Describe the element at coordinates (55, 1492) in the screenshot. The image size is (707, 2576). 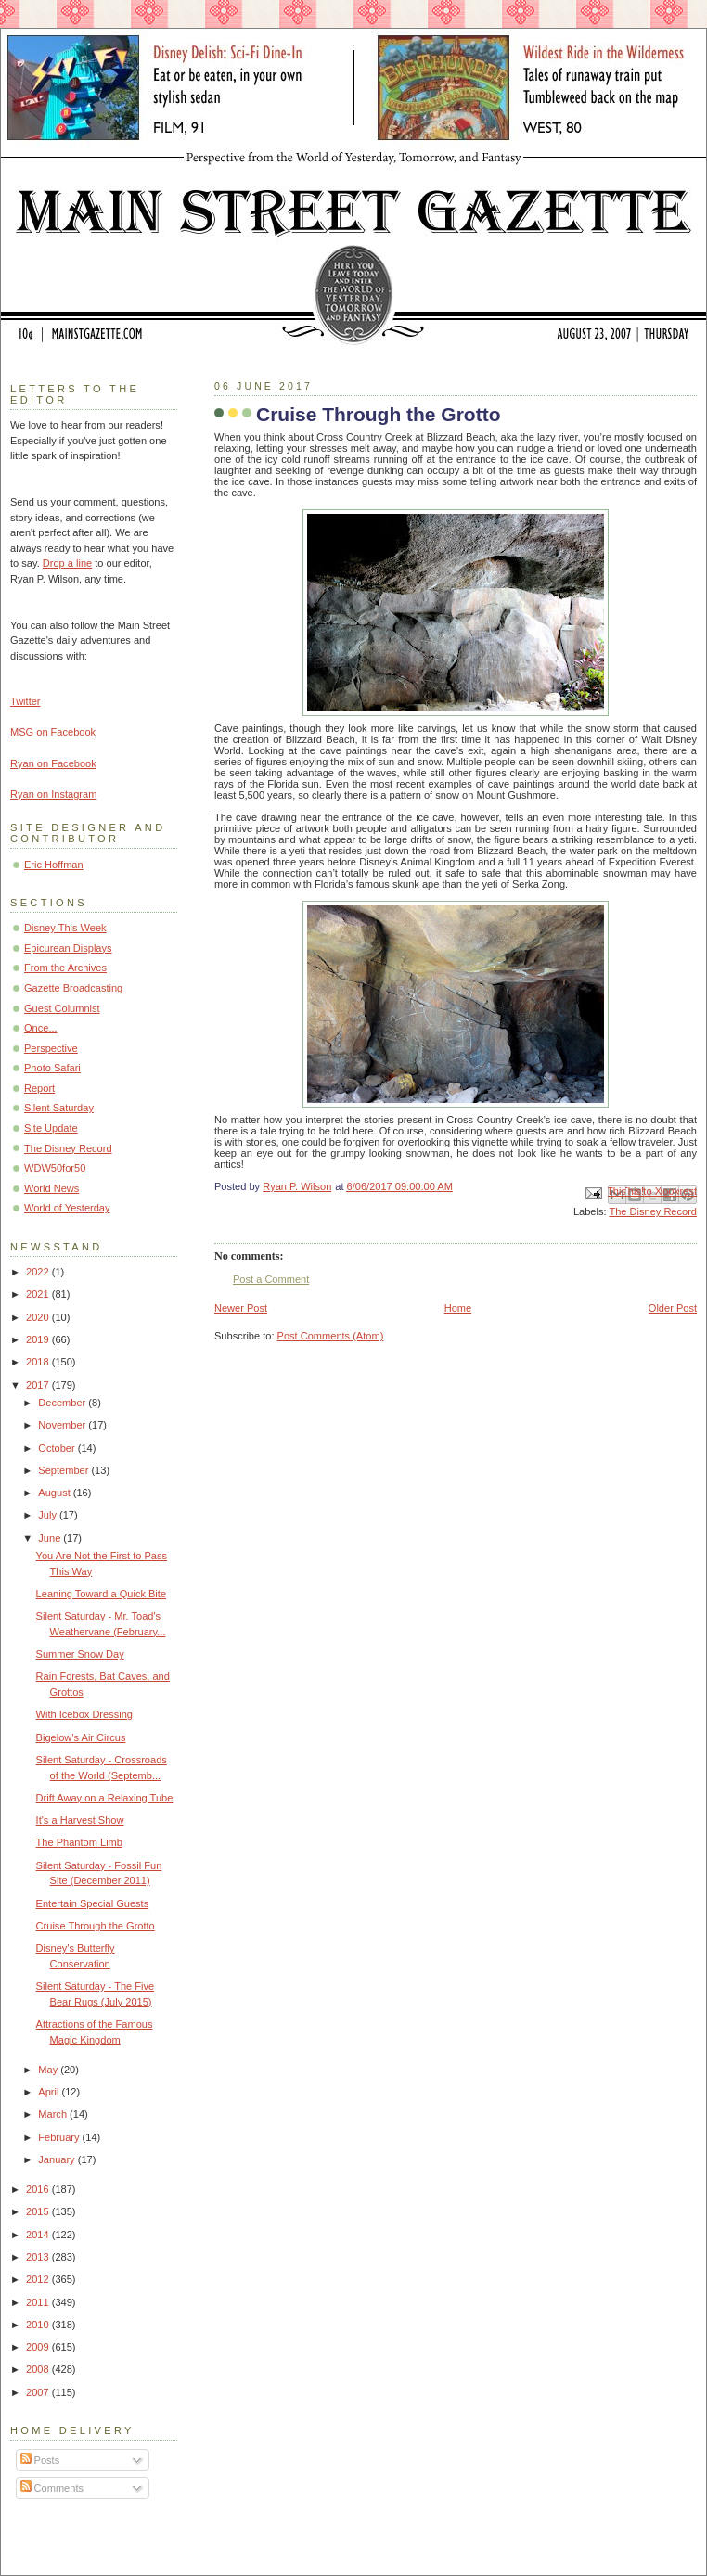
I see `August` at that location.